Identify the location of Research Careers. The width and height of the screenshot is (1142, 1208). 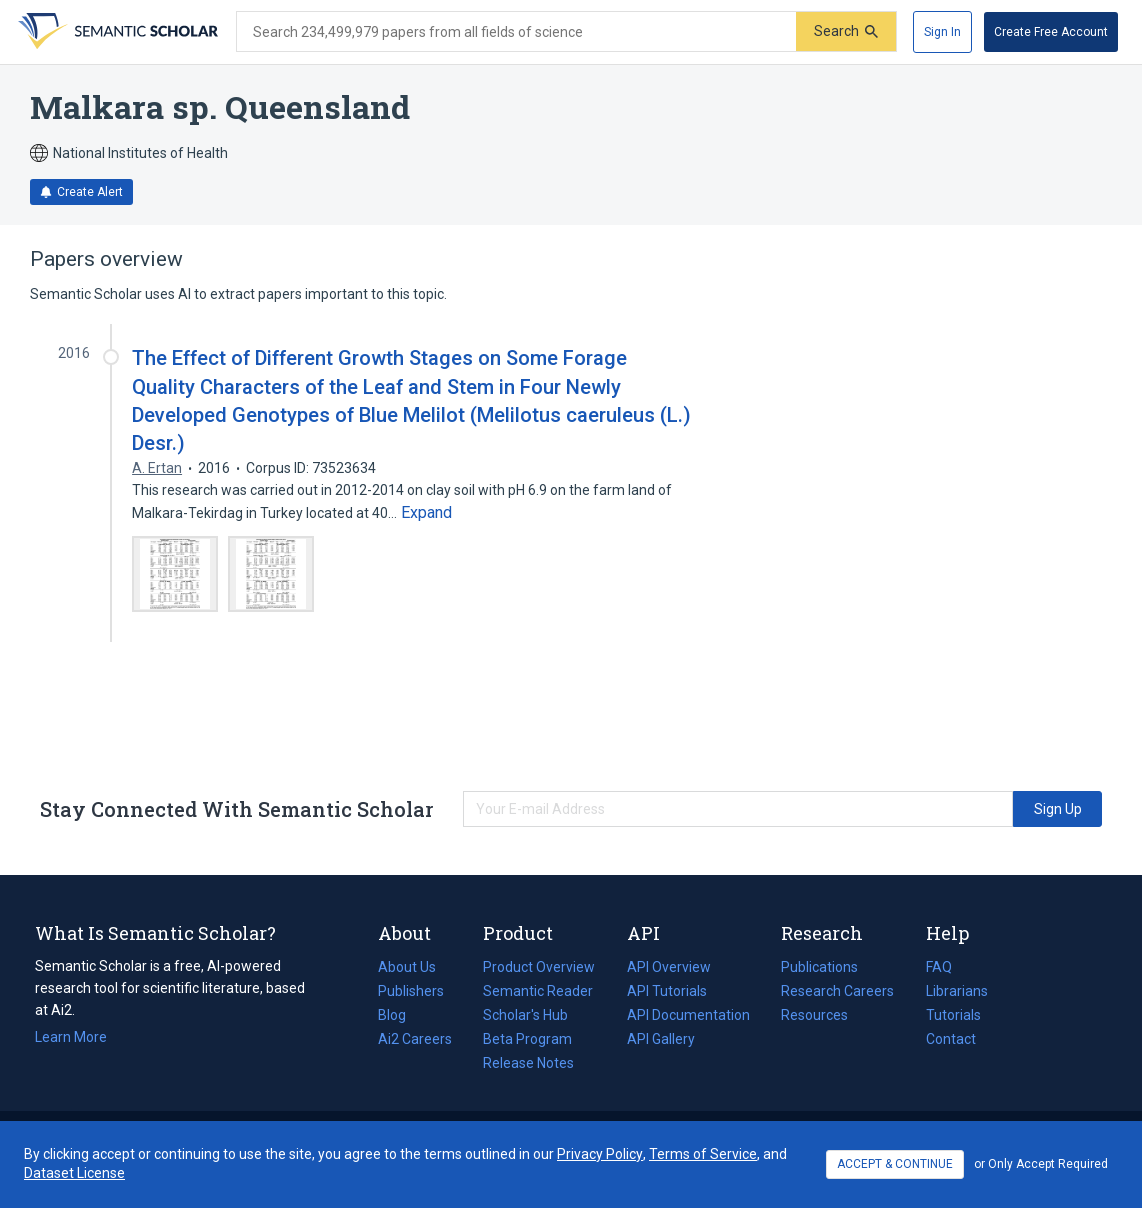
(837, 991).